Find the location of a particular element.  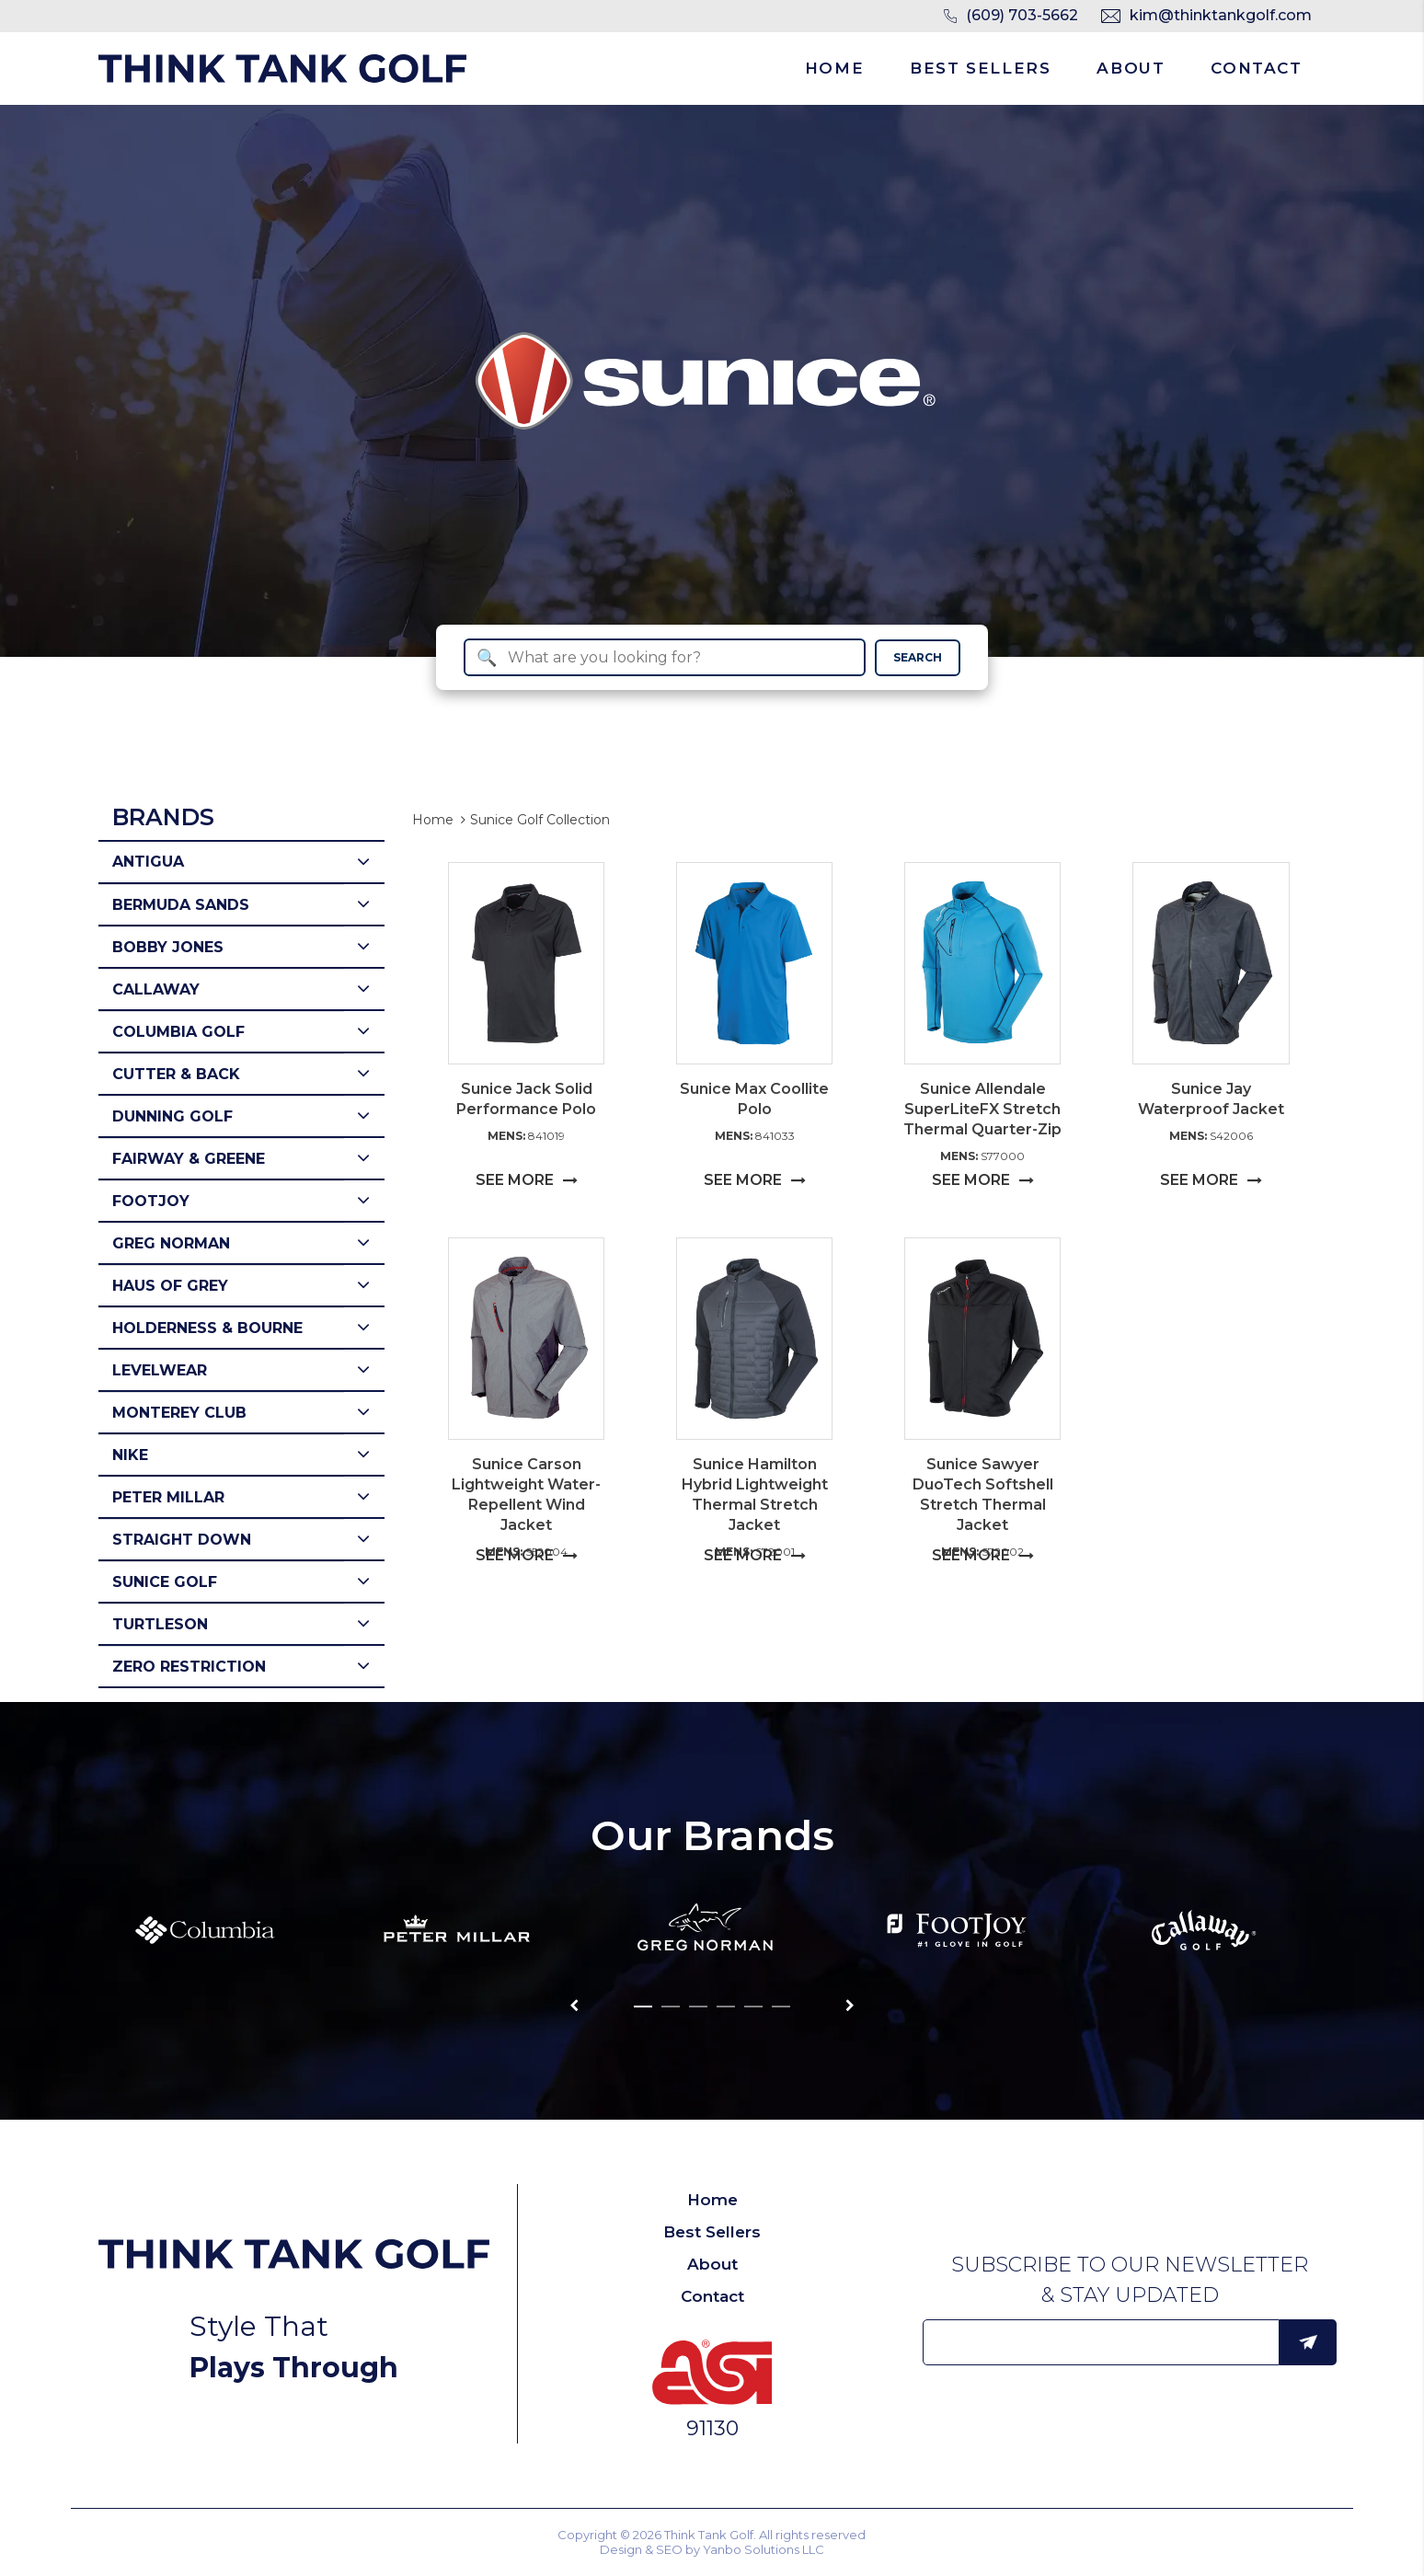

Haus of Grey is located at coordinates (170, 1285).